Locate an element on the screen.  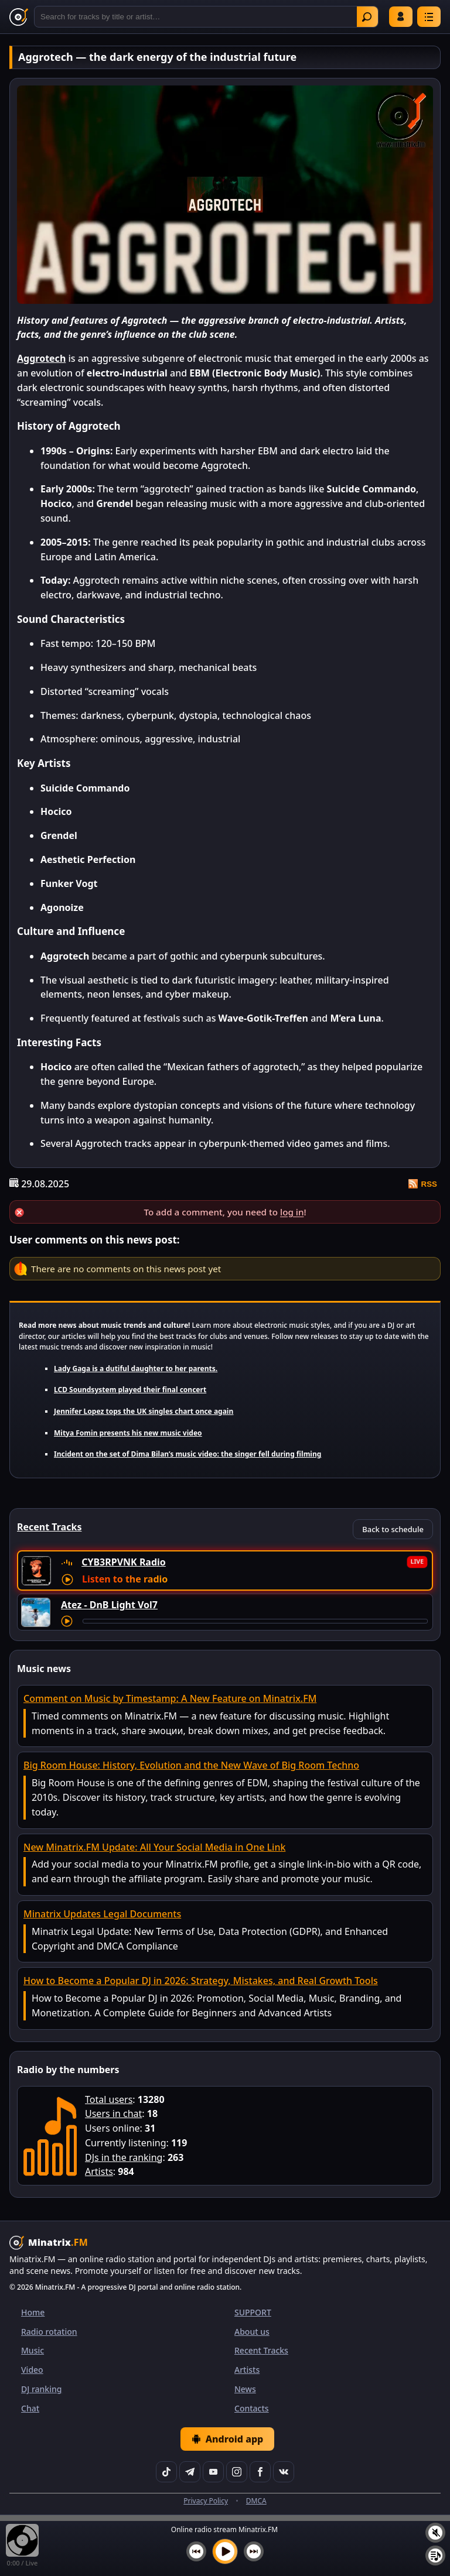
Music is located at coordinates (32, 2350).